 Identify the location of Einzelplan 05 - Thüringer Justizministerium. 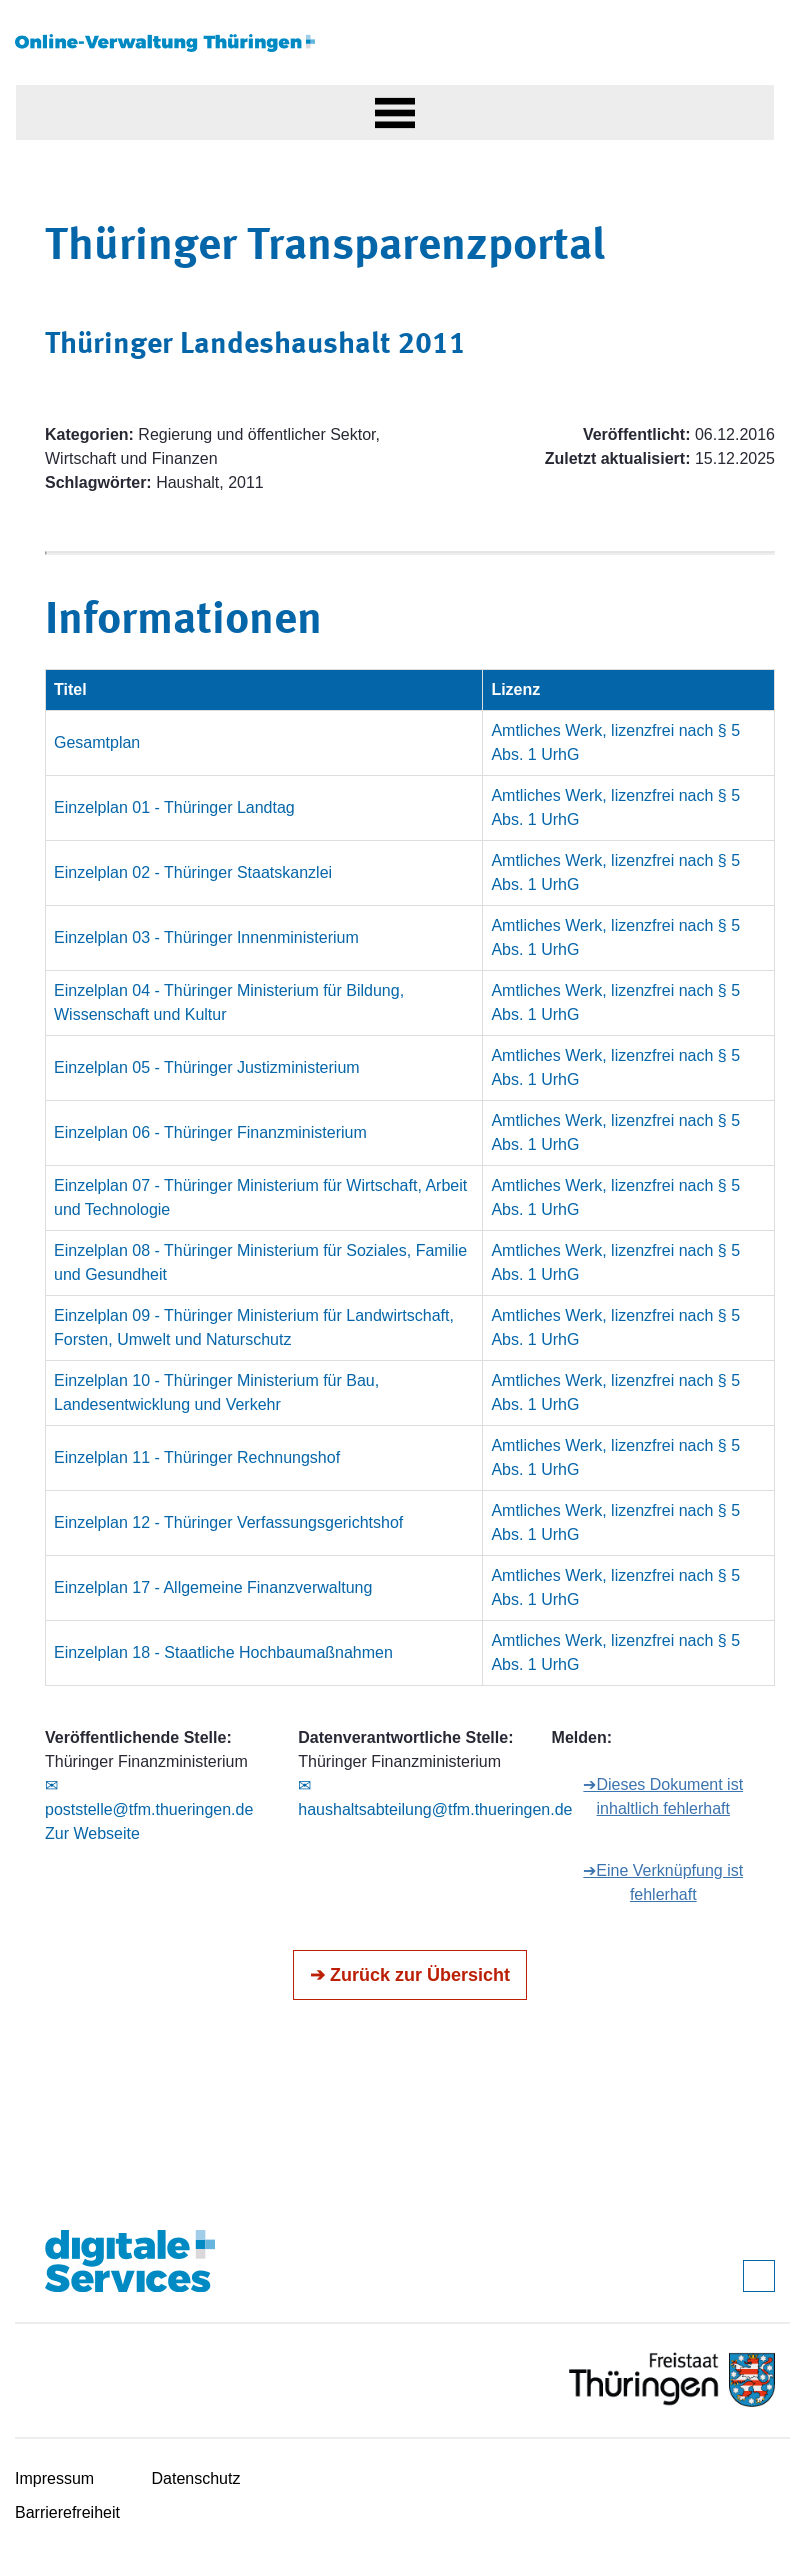
(207, 1067).